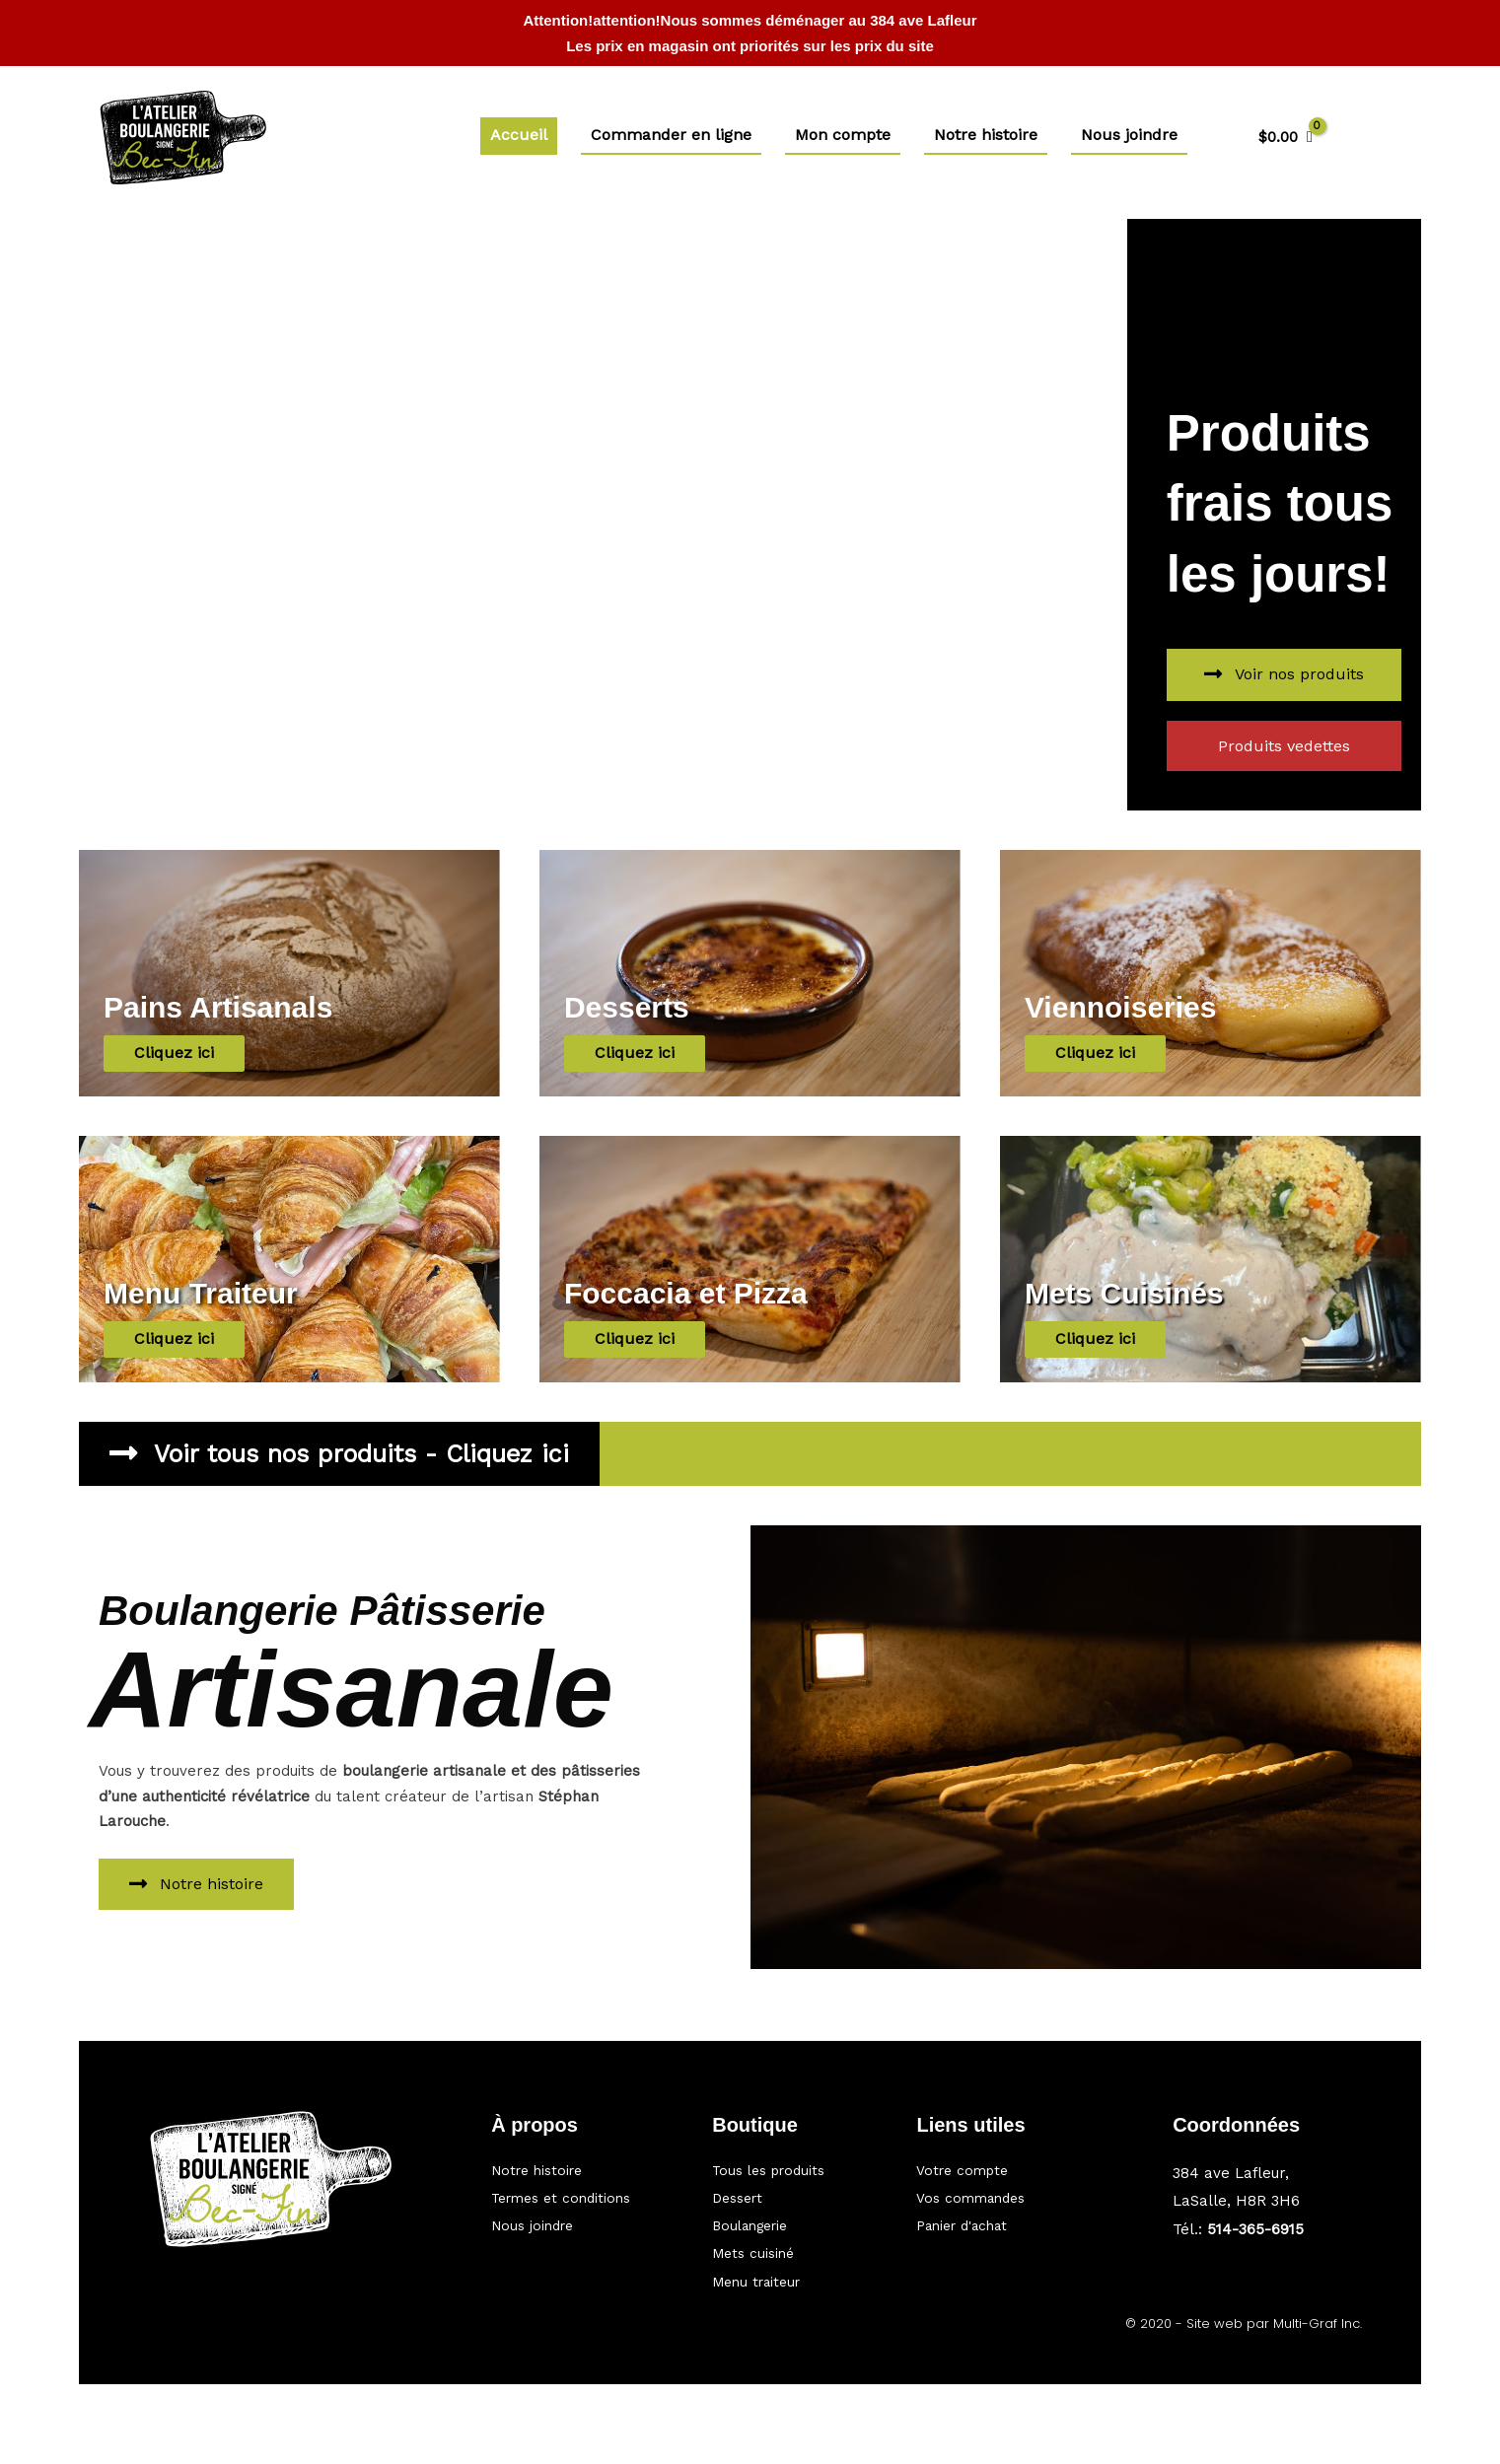 Image resolution: width=1500 pixels, height=2464 pixels. What do you see at coordinates (1010, 2220) in the screenshot?
I see `[Aller à https://bec-fin.ca/panier/]` at bounding box center [1010, 2220].